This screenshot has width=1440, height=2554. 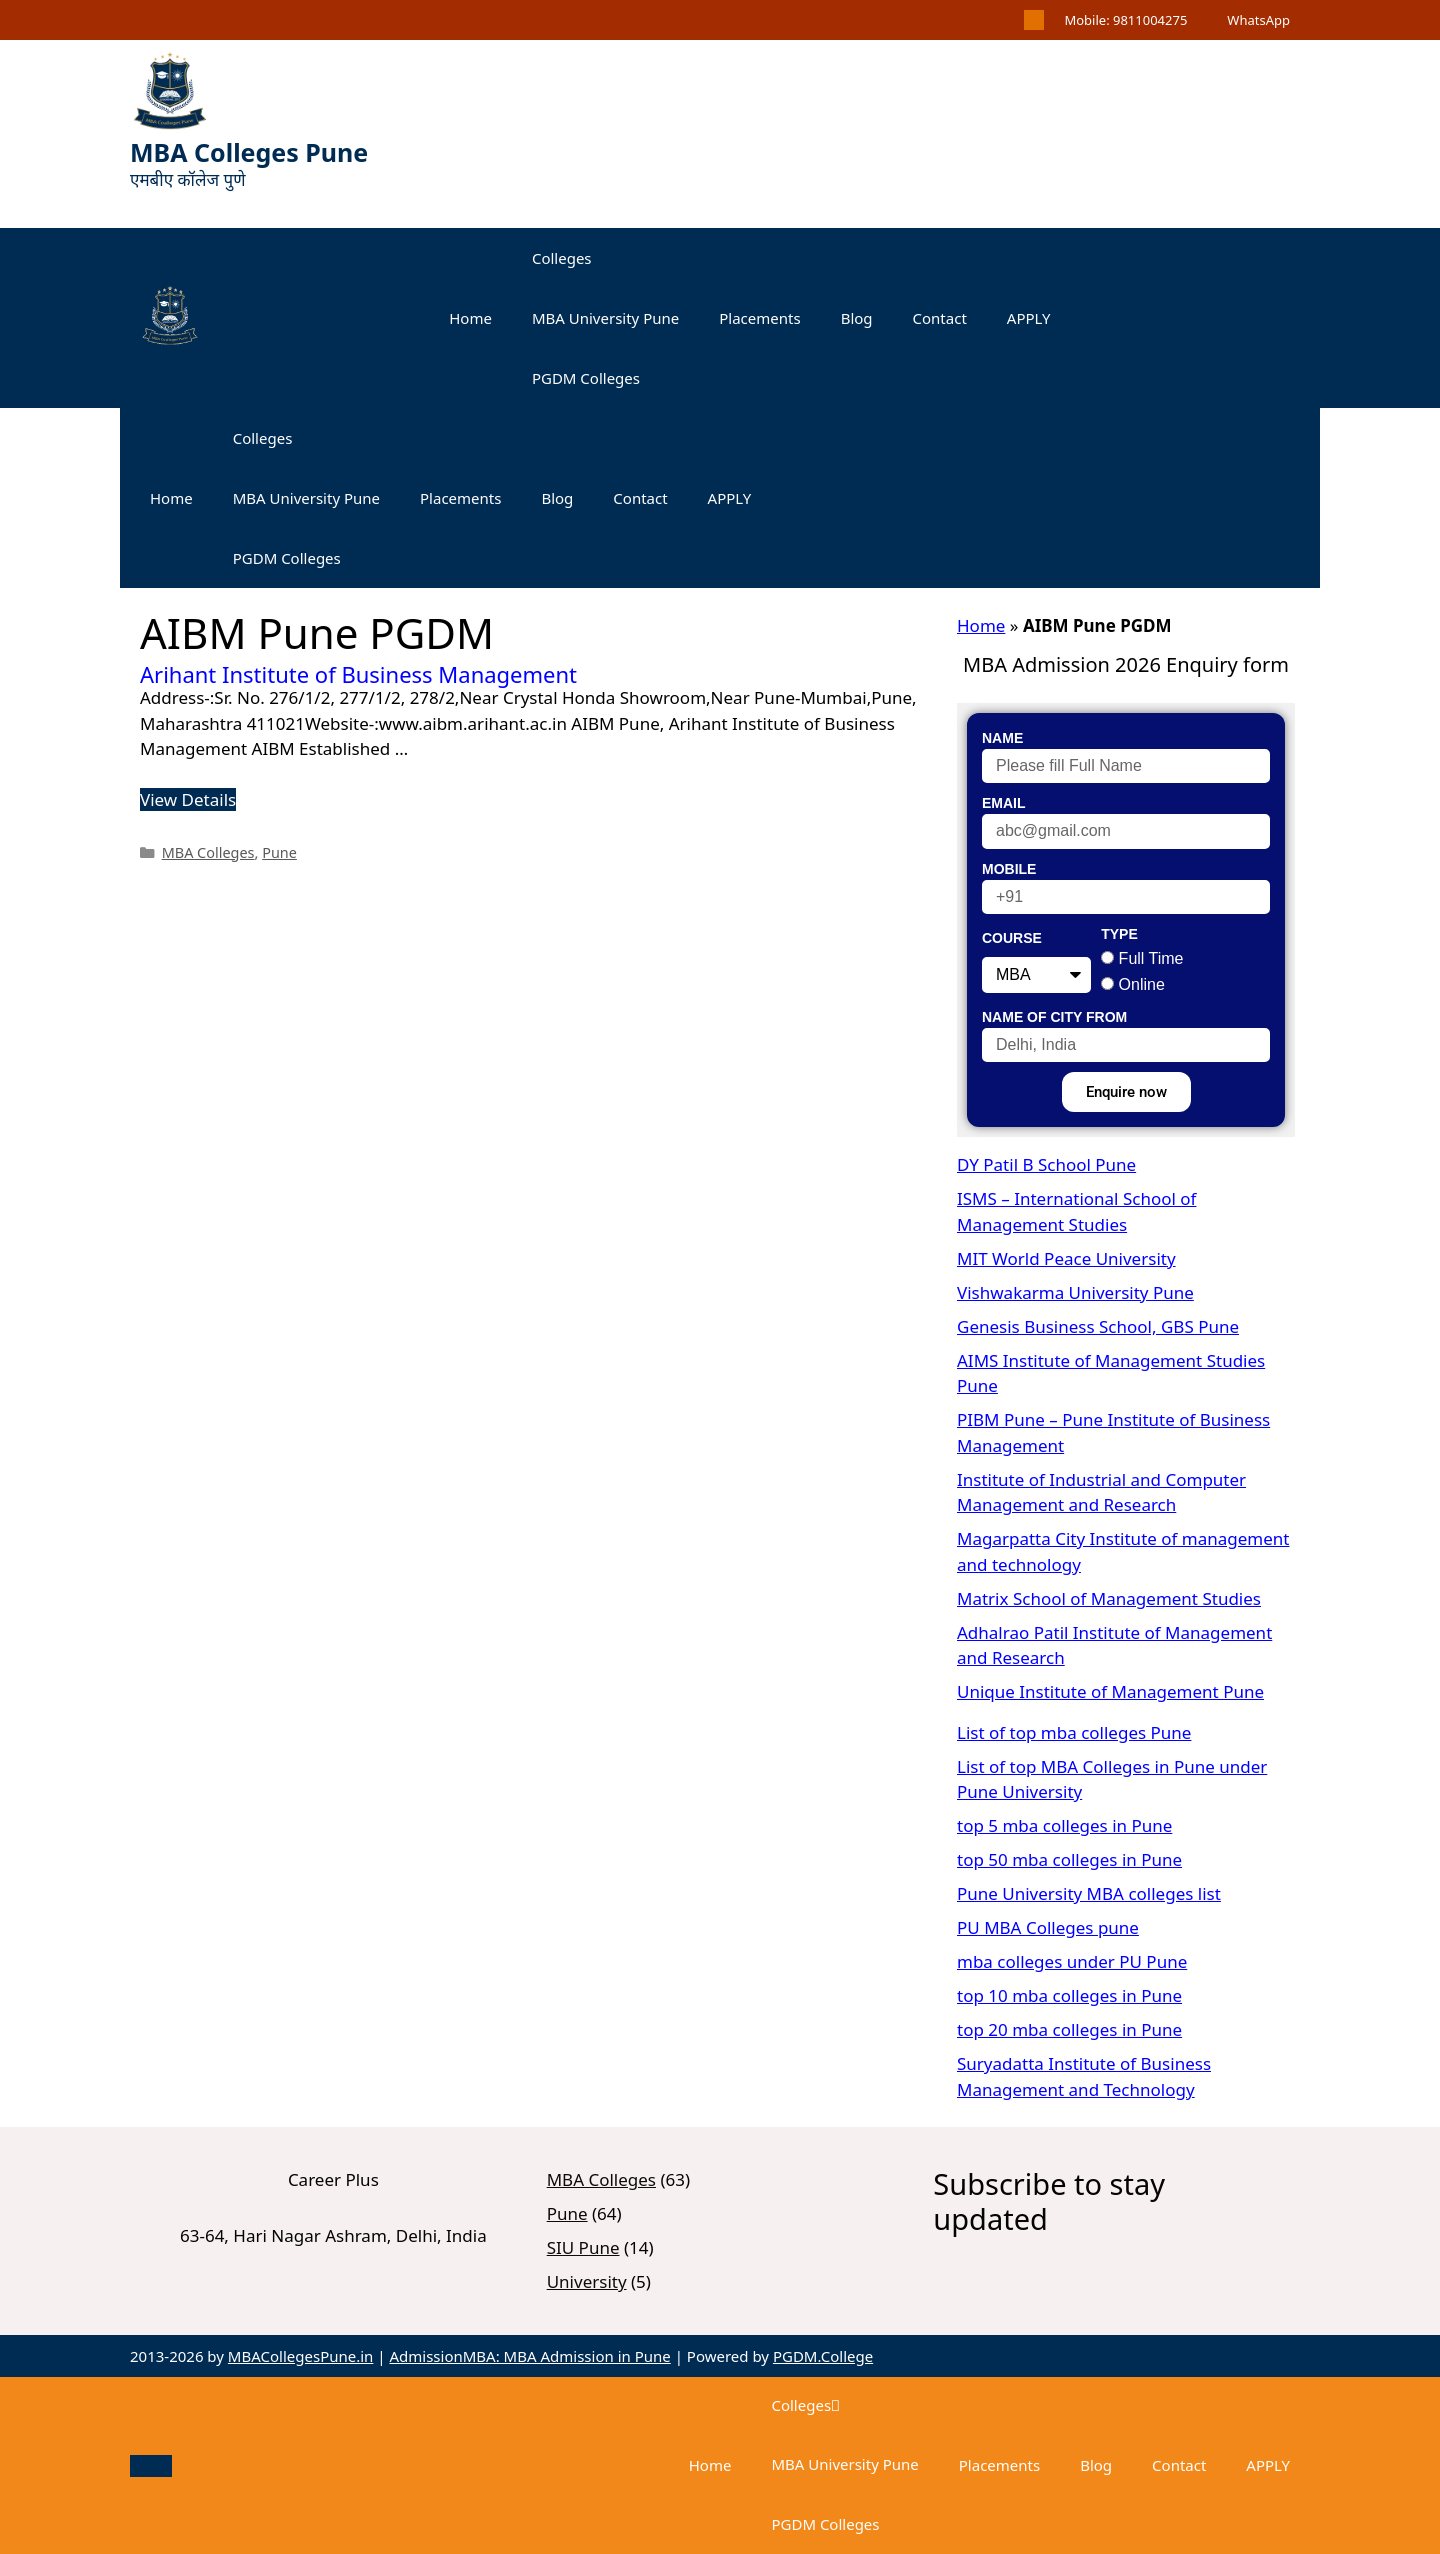 What do you see at coordinates (1110, 1691) in the screenshot?
I see `Unique Institute of Management Pune` at bounding box center [1110, 1691].